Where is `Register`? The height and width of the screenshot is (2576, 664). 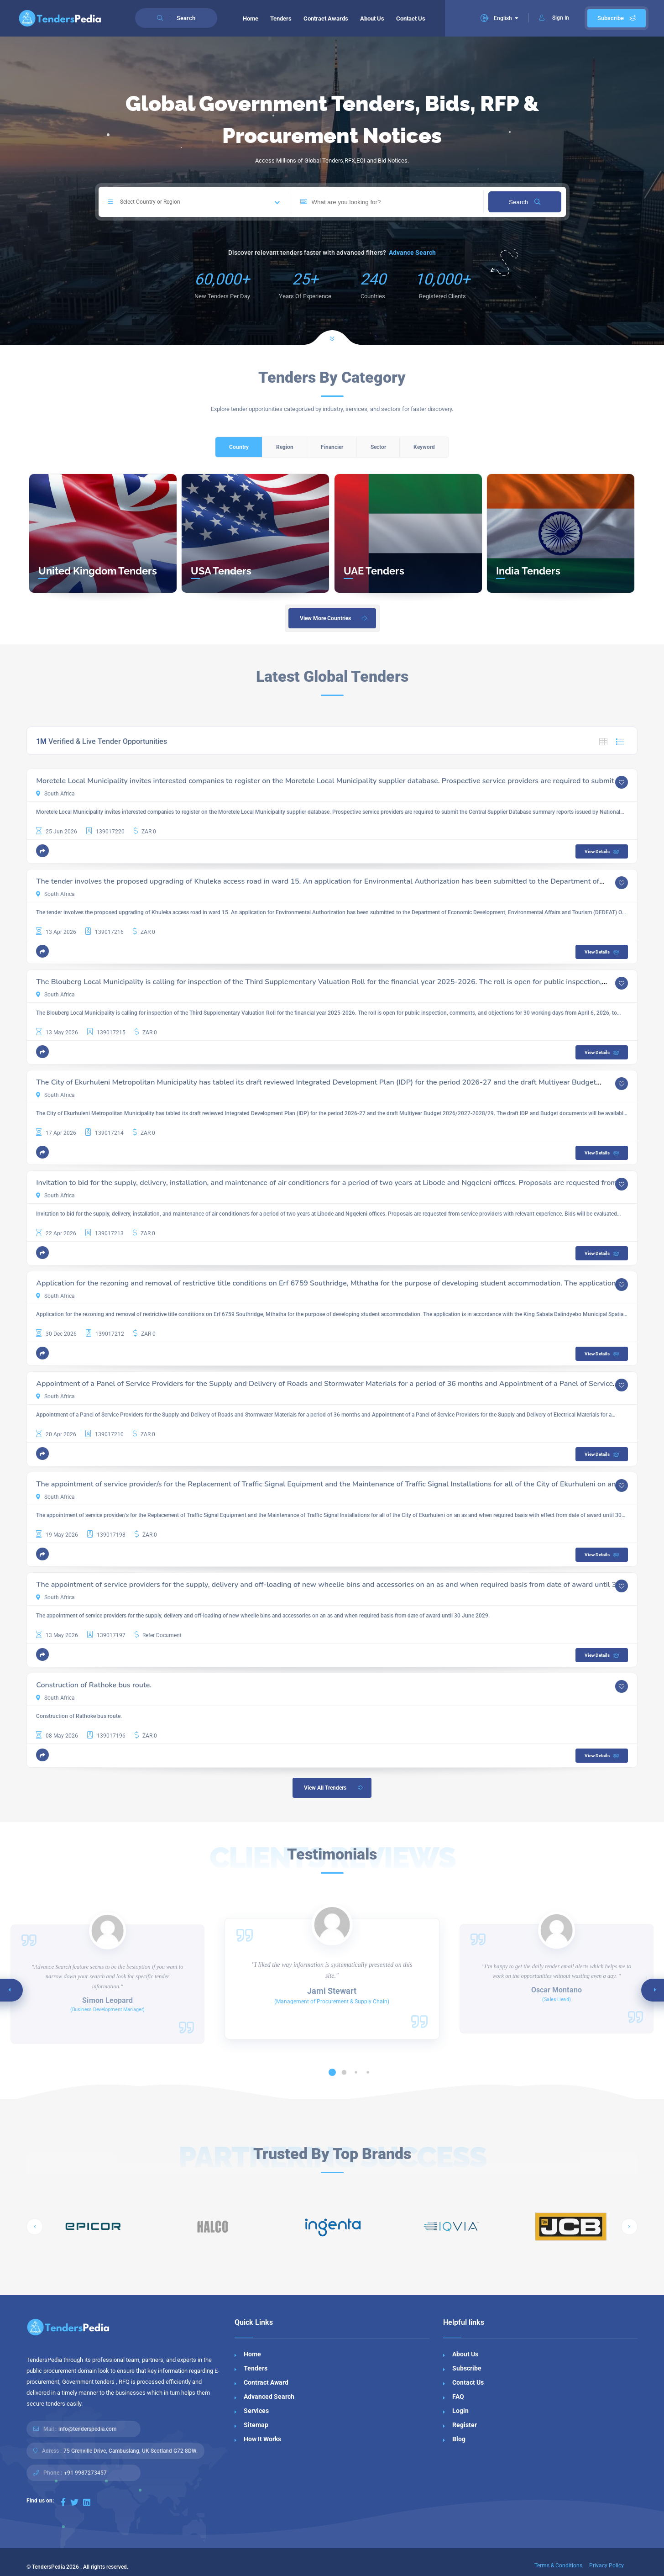 Register is located at coordinates (464, 2424).